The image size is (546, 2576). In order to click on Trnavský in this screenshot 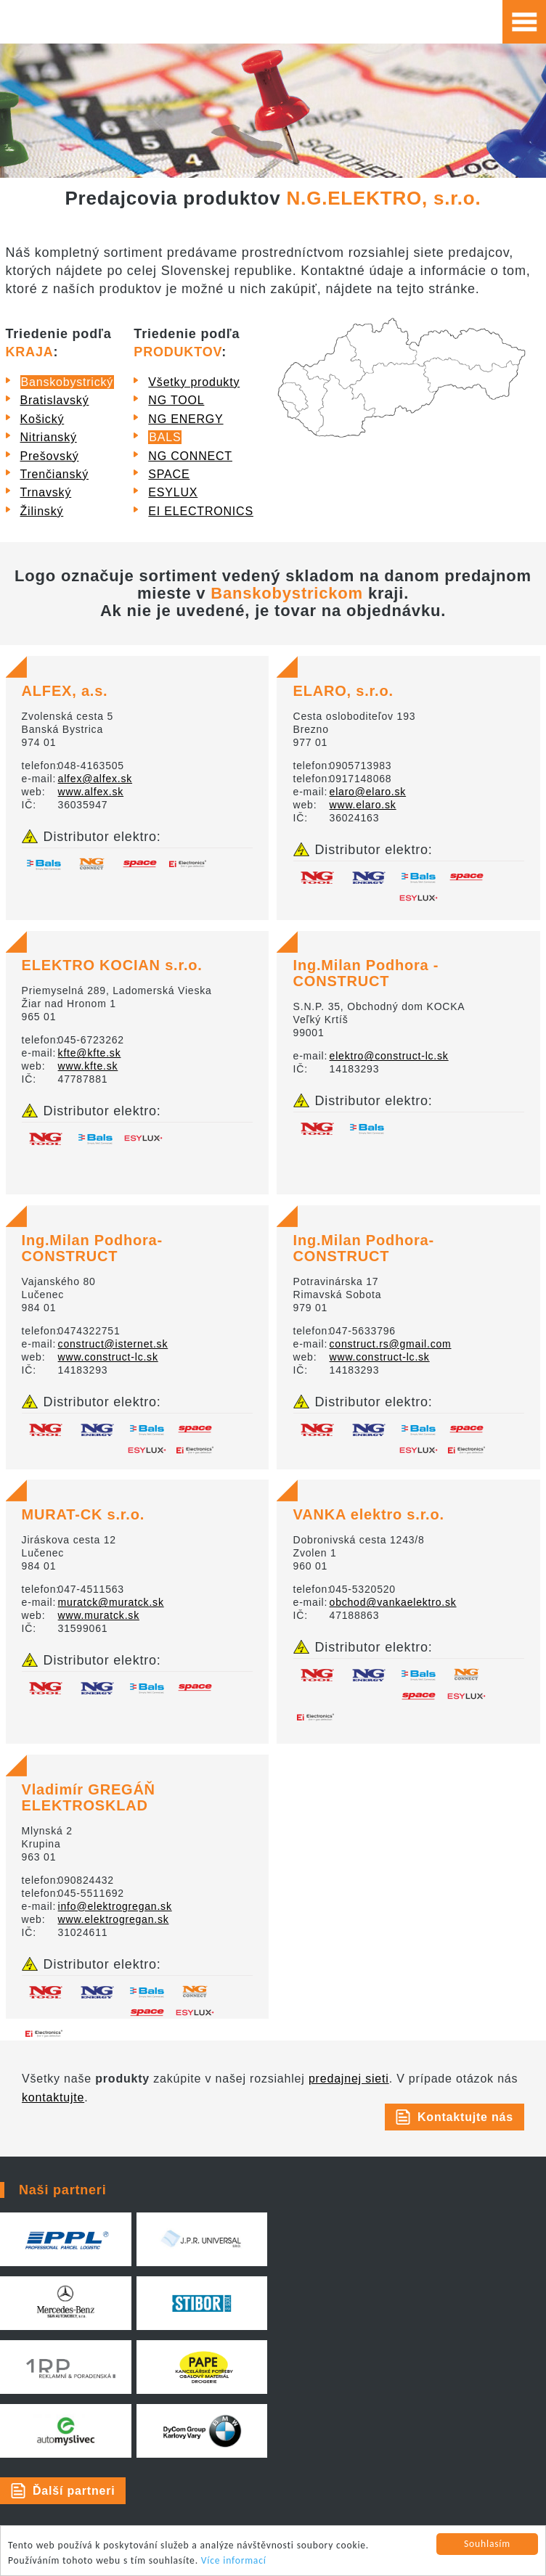, I will do `click(46, 492)`.